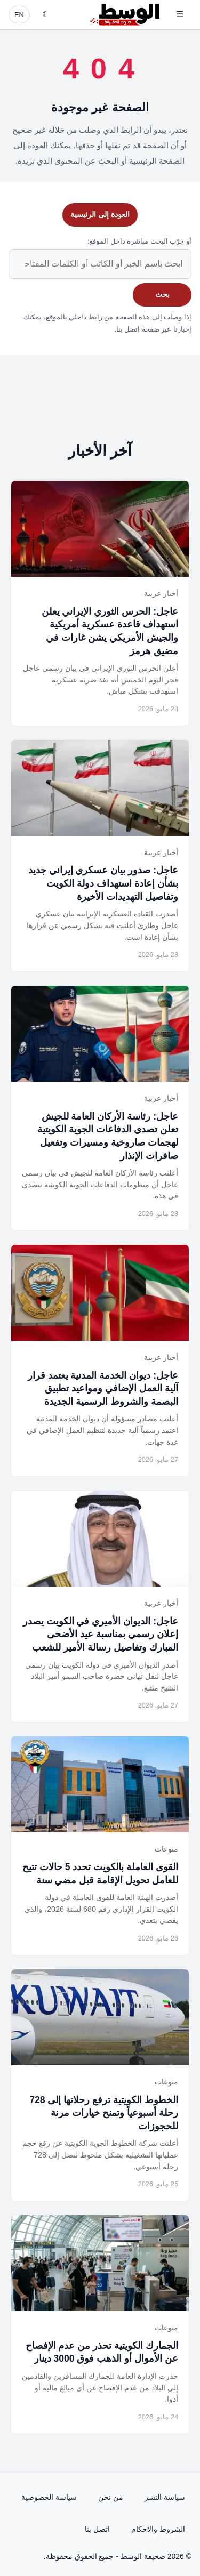 The width and height of the screenshot is (200, 2576). Describe the element at coordinates (49, 2497) in the screenshot. I see `سياسة الخصوصية` at that location.